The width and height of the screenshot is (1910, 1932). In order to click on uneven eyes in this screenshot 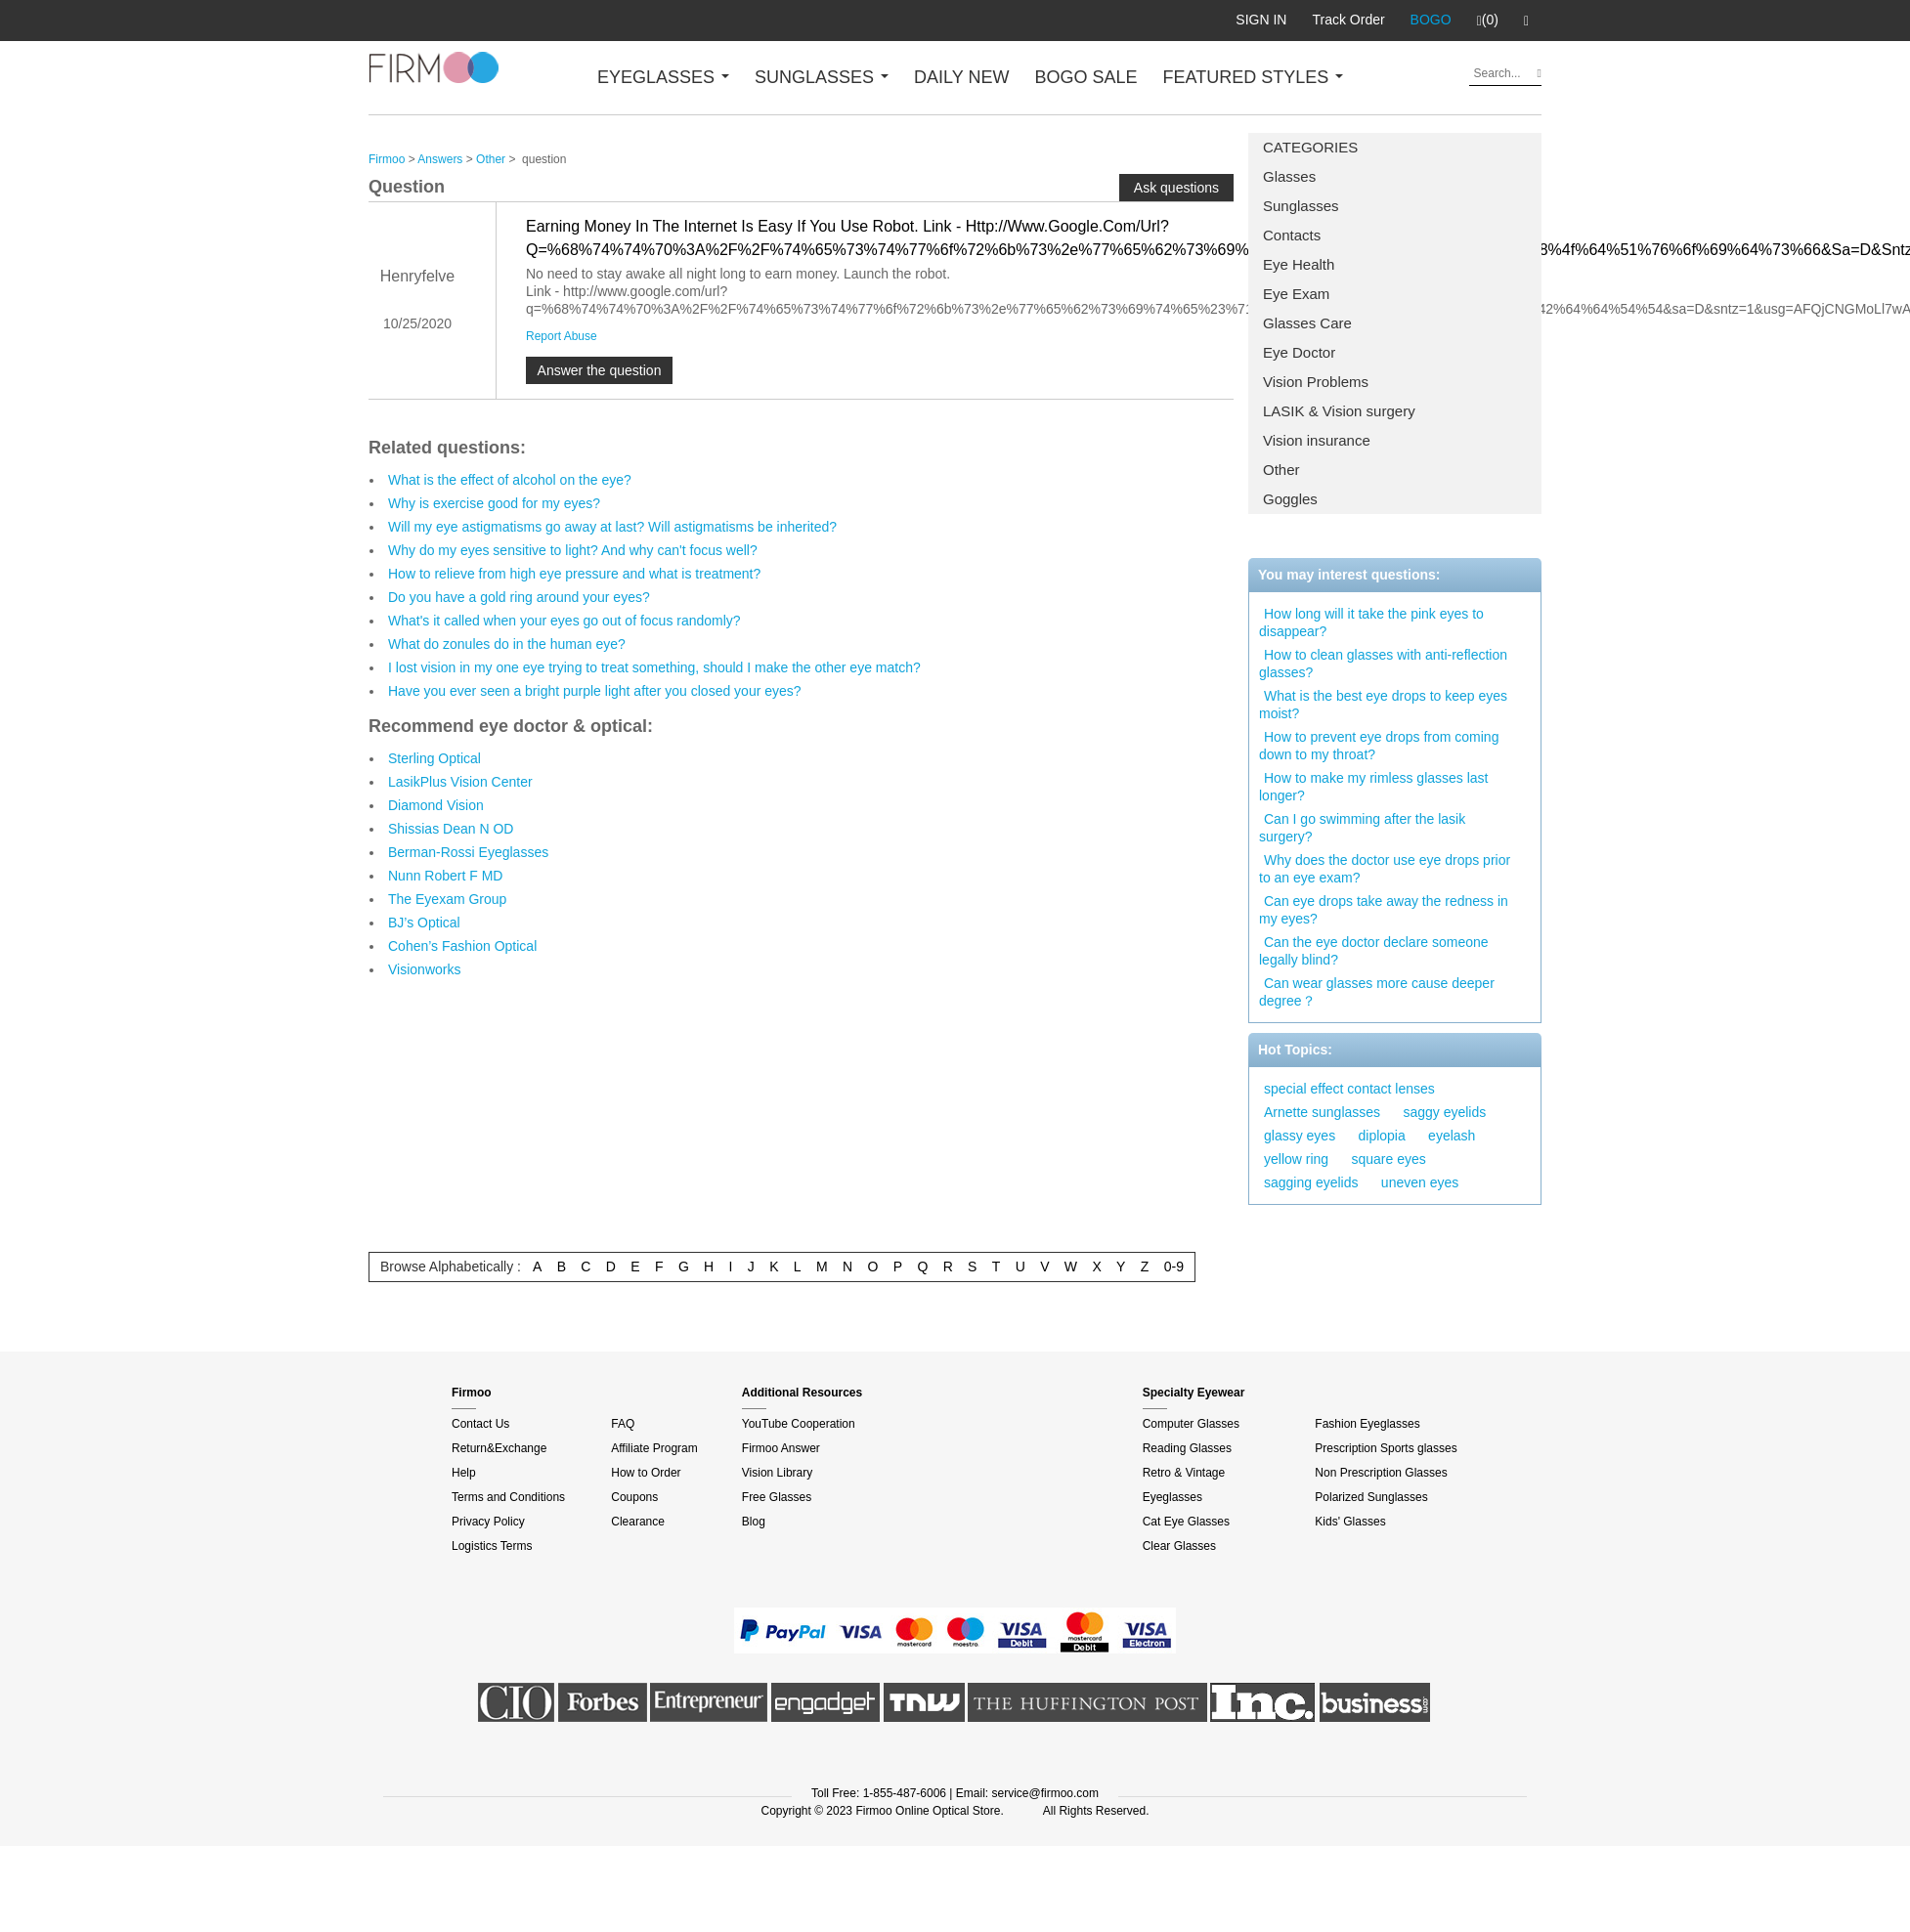, I will do `click(1419, 1182)`.